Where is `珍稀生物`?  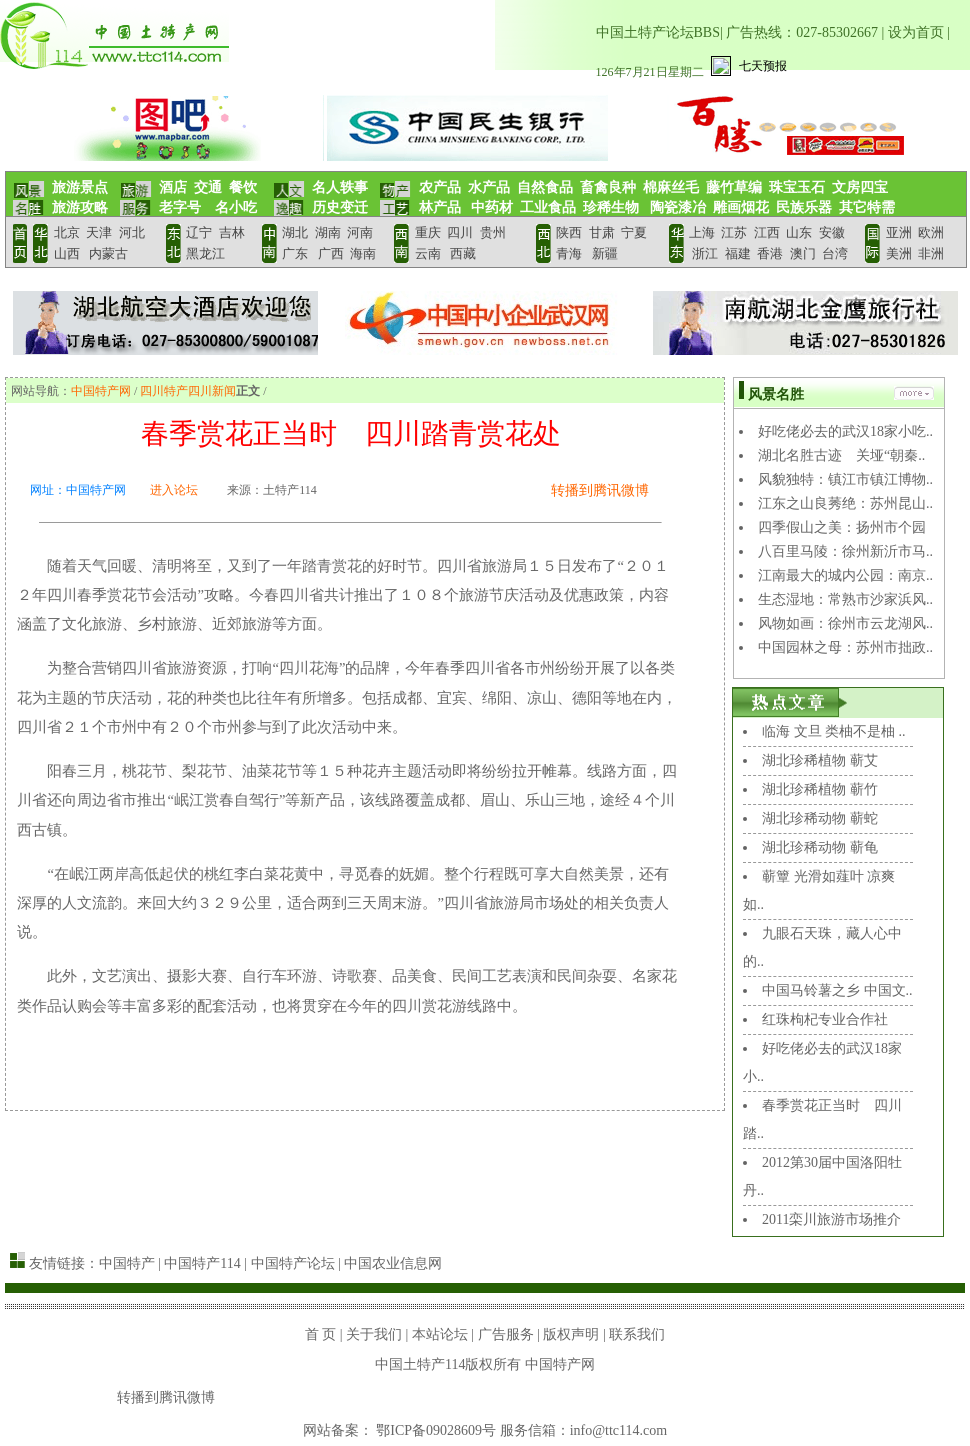 珍稀生物 is located at coordinates (611, 207).